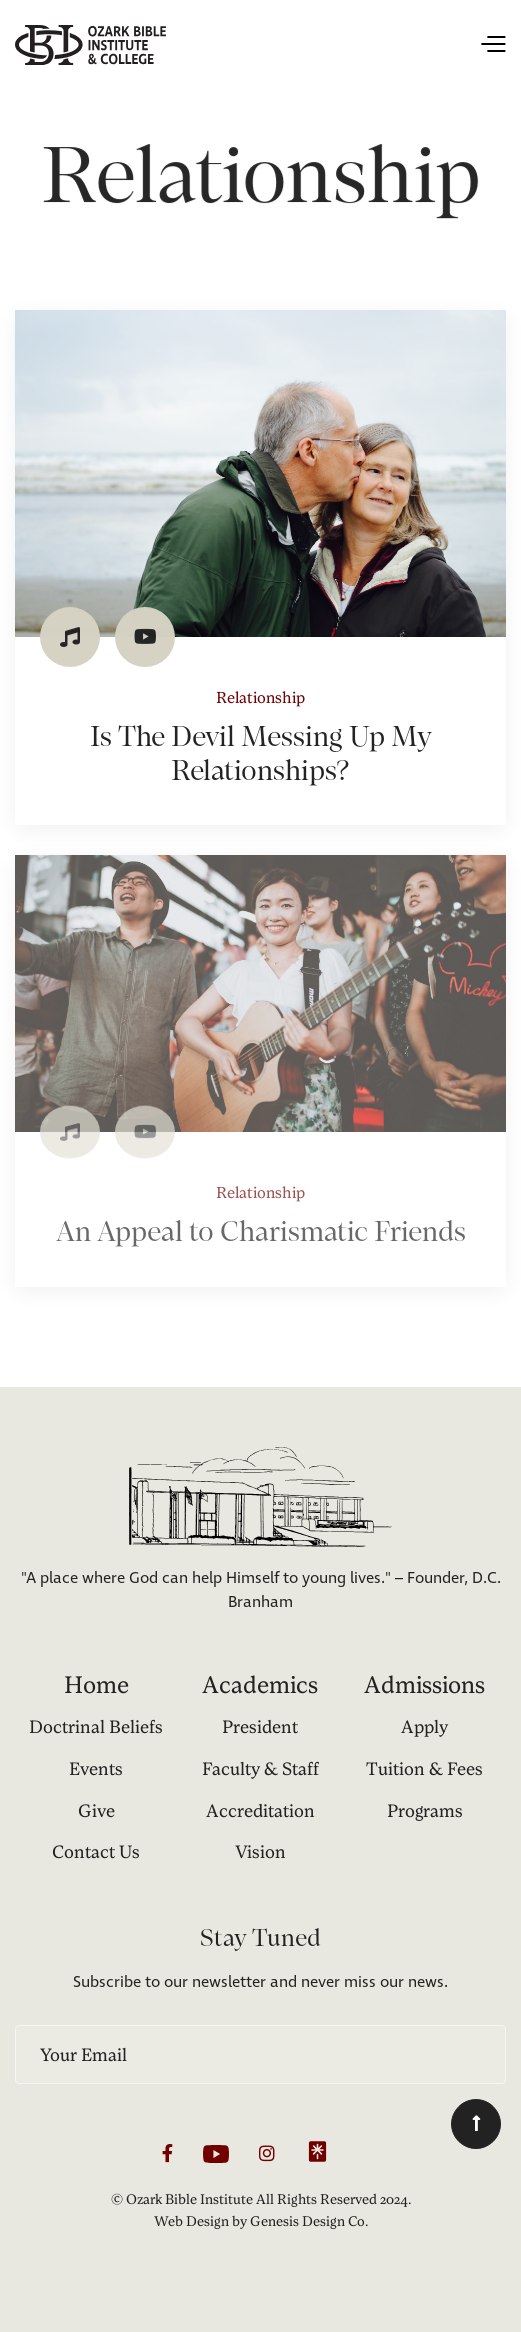 The width and height of the screenshot is (521, 2332). Describe the element at coordinates (260, 1851) in the screenshot. I see `Vision` at that location.